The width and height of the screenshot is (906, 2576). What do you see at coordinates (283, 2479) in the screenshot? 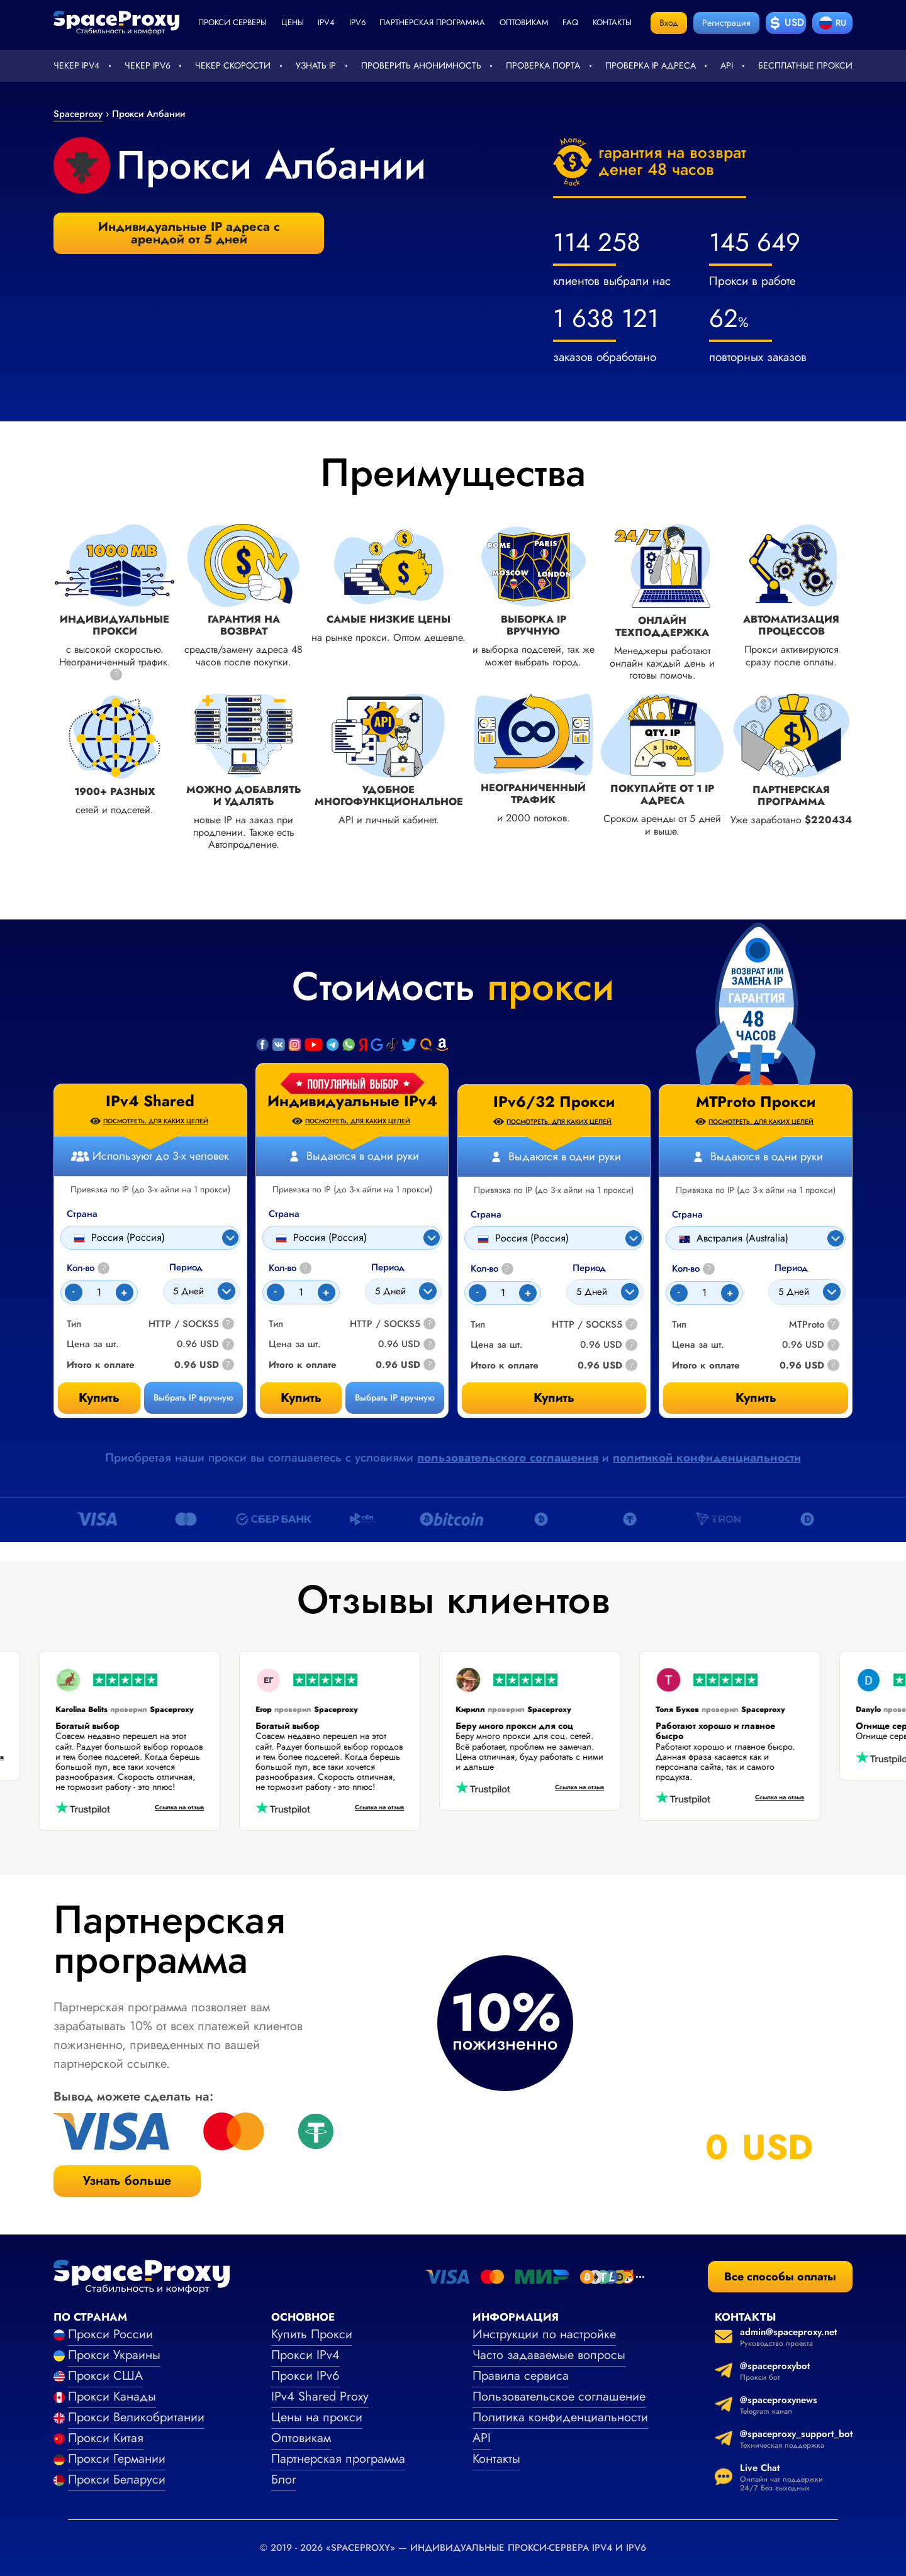
I see `Блог` at bounding box center [283, 2479].